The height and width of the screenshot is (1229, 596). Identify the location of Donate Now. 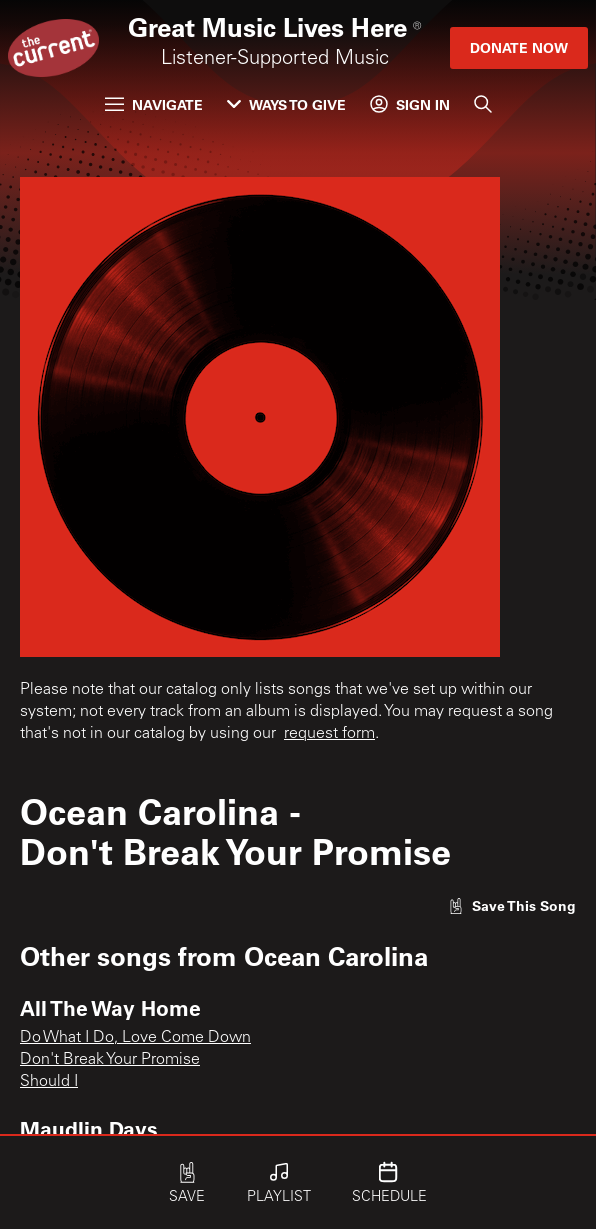
(519, 47).